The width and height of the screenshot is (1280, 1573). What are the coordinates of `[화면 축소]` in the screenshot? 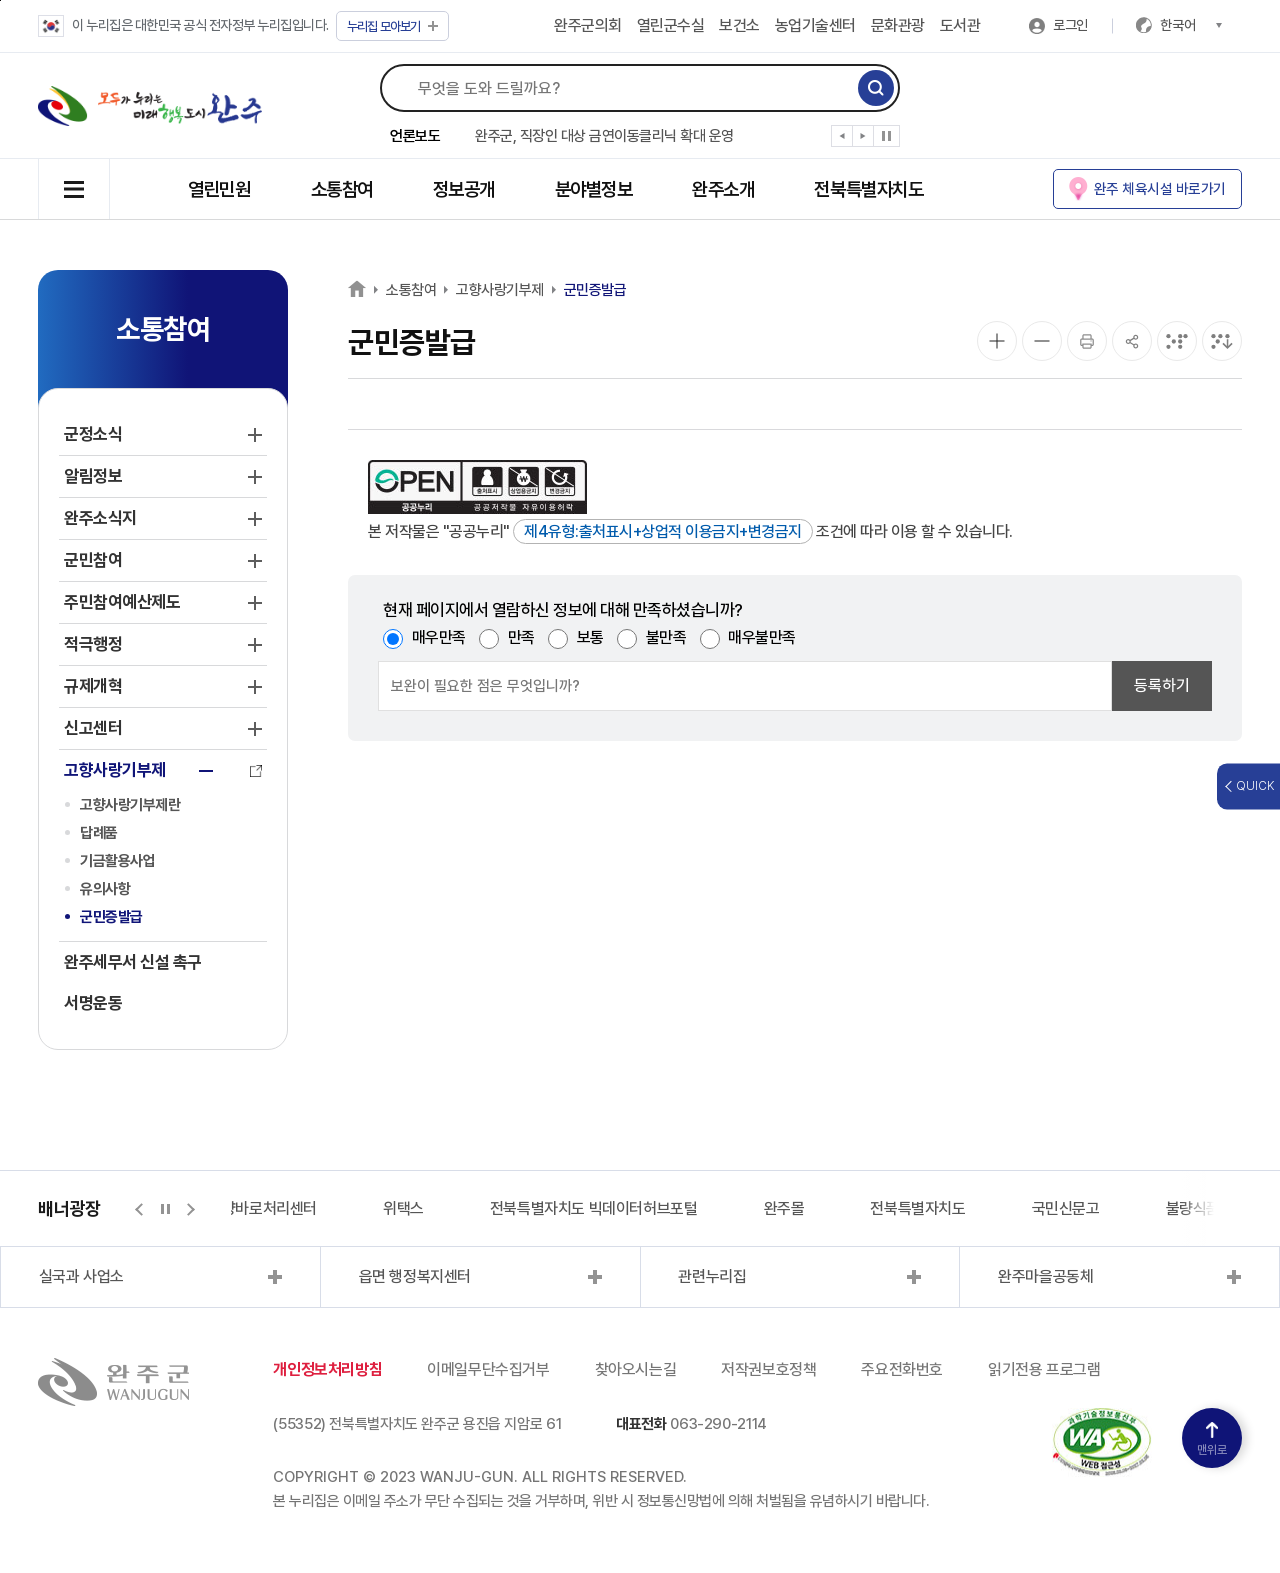 It's located at (1042, 341).